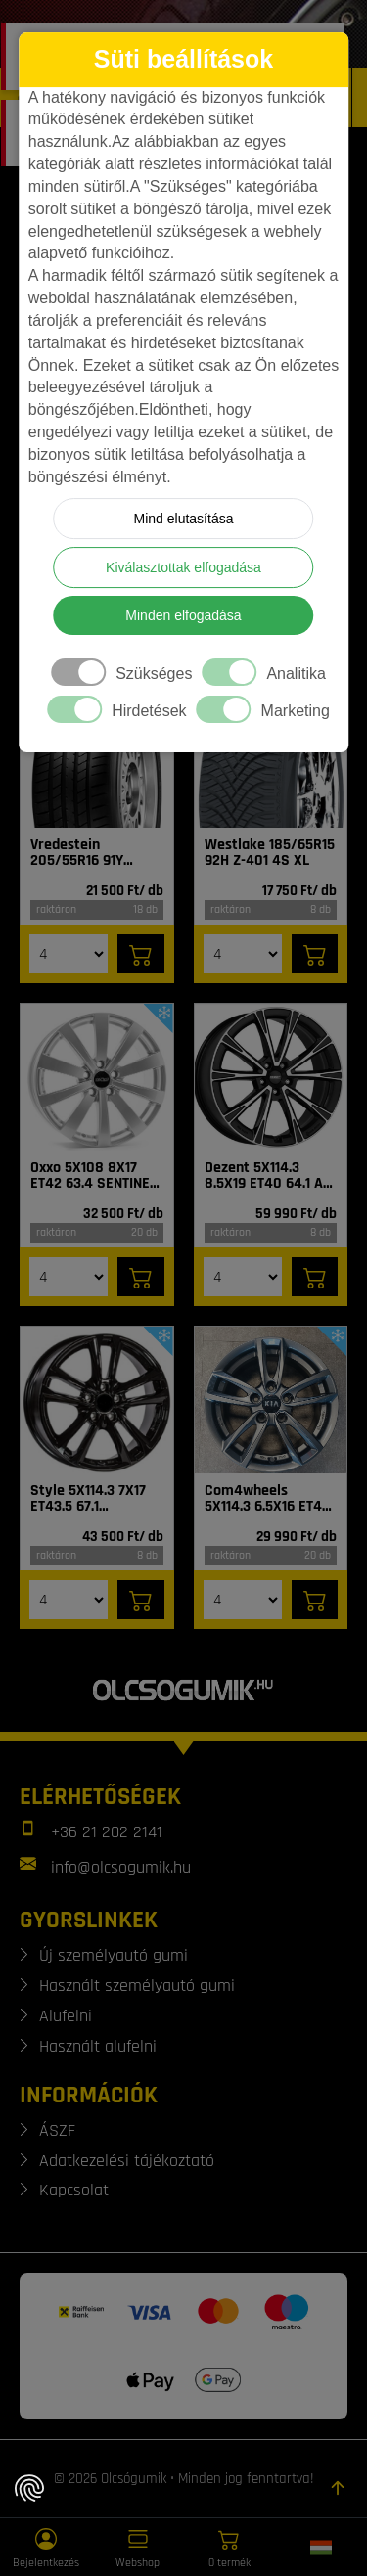 The image size is (367, 2576). What do you see at coordinates (57, 2130) in the screenshot?
I see `ÁSZF` at bounding box center [57, 2130].